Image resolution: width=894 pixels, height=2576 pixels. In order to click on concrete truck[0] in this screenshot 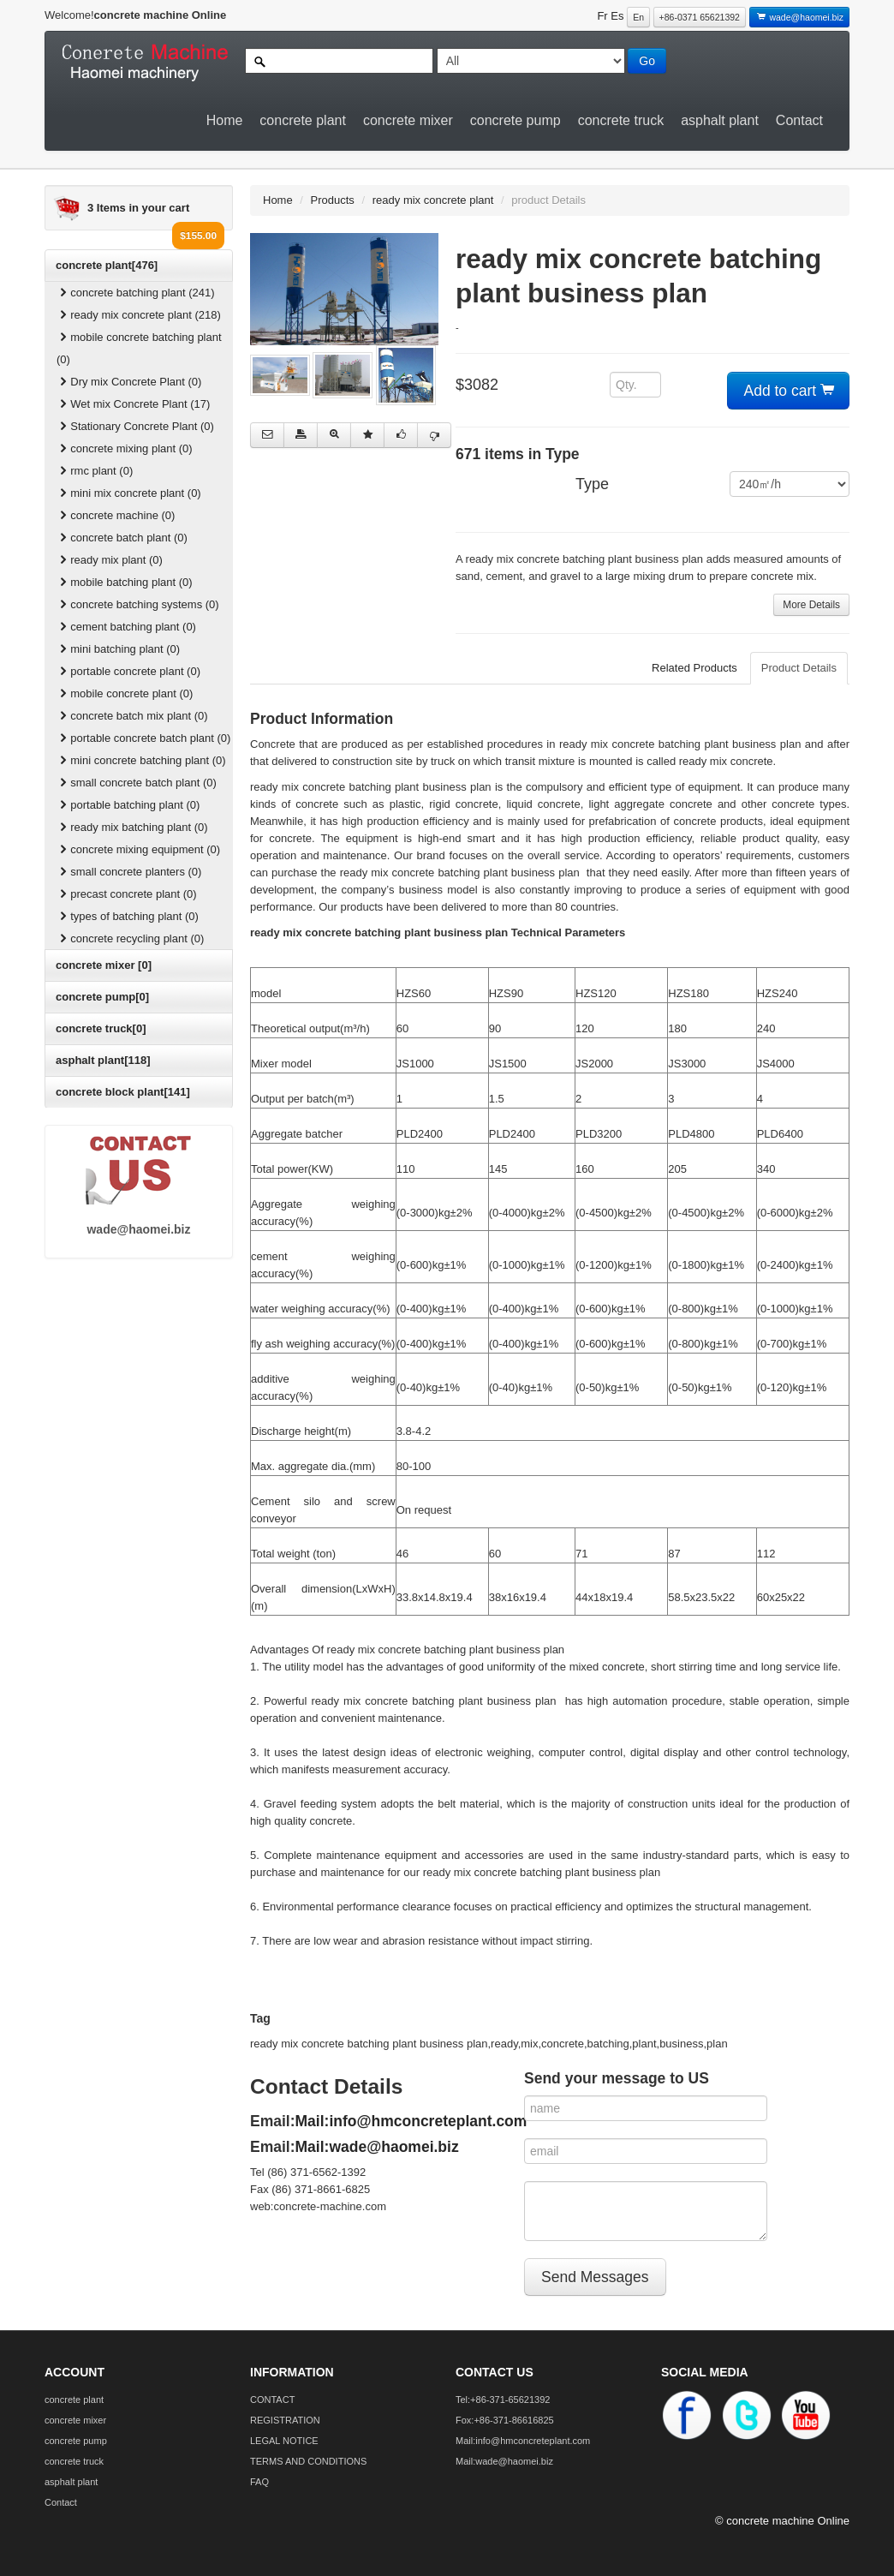, I will do `click(101, 1028)`.